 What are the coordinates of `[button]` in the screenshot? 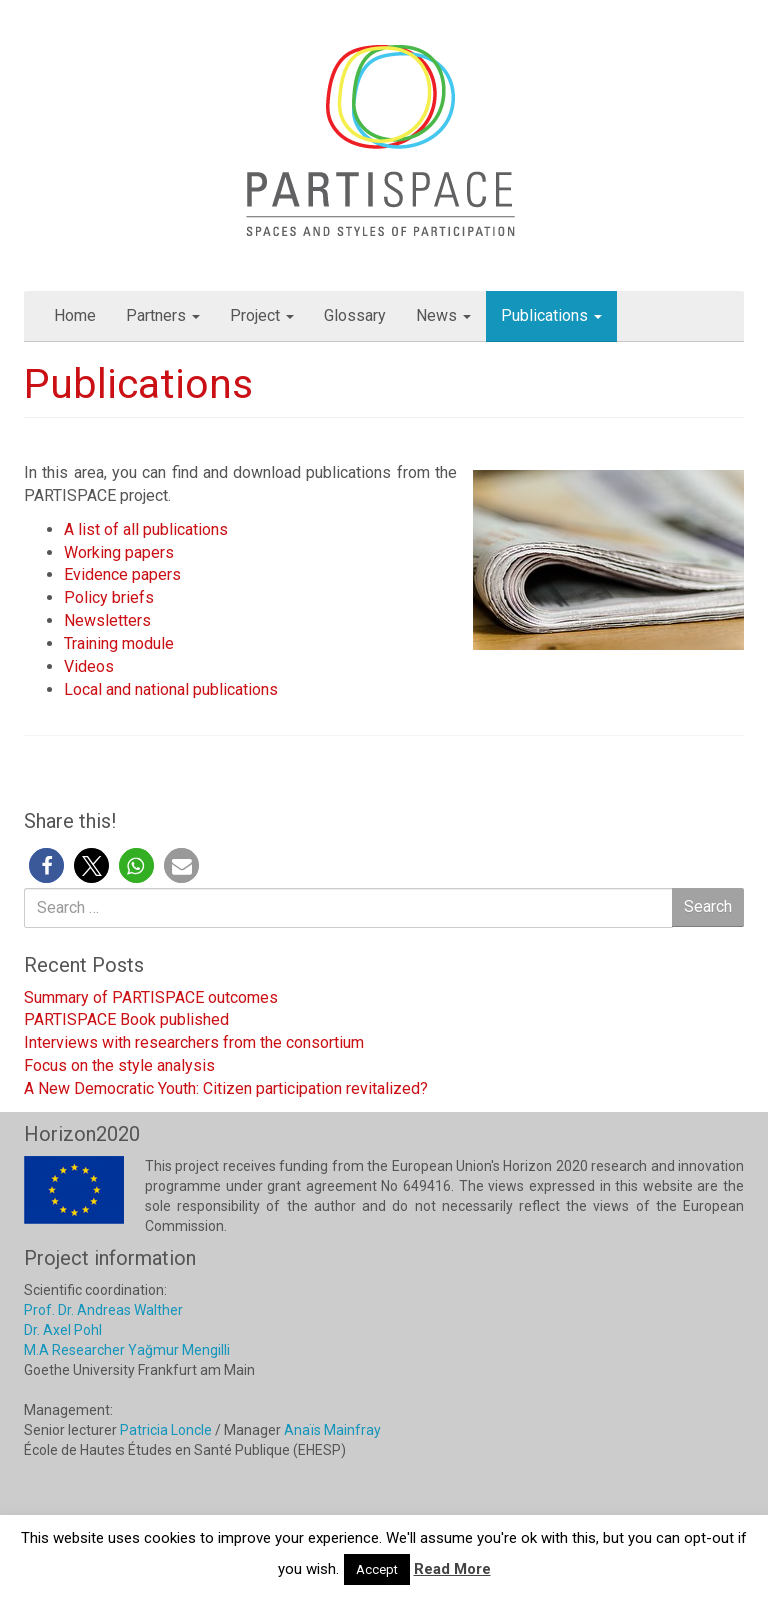 It's located at (46, 865).